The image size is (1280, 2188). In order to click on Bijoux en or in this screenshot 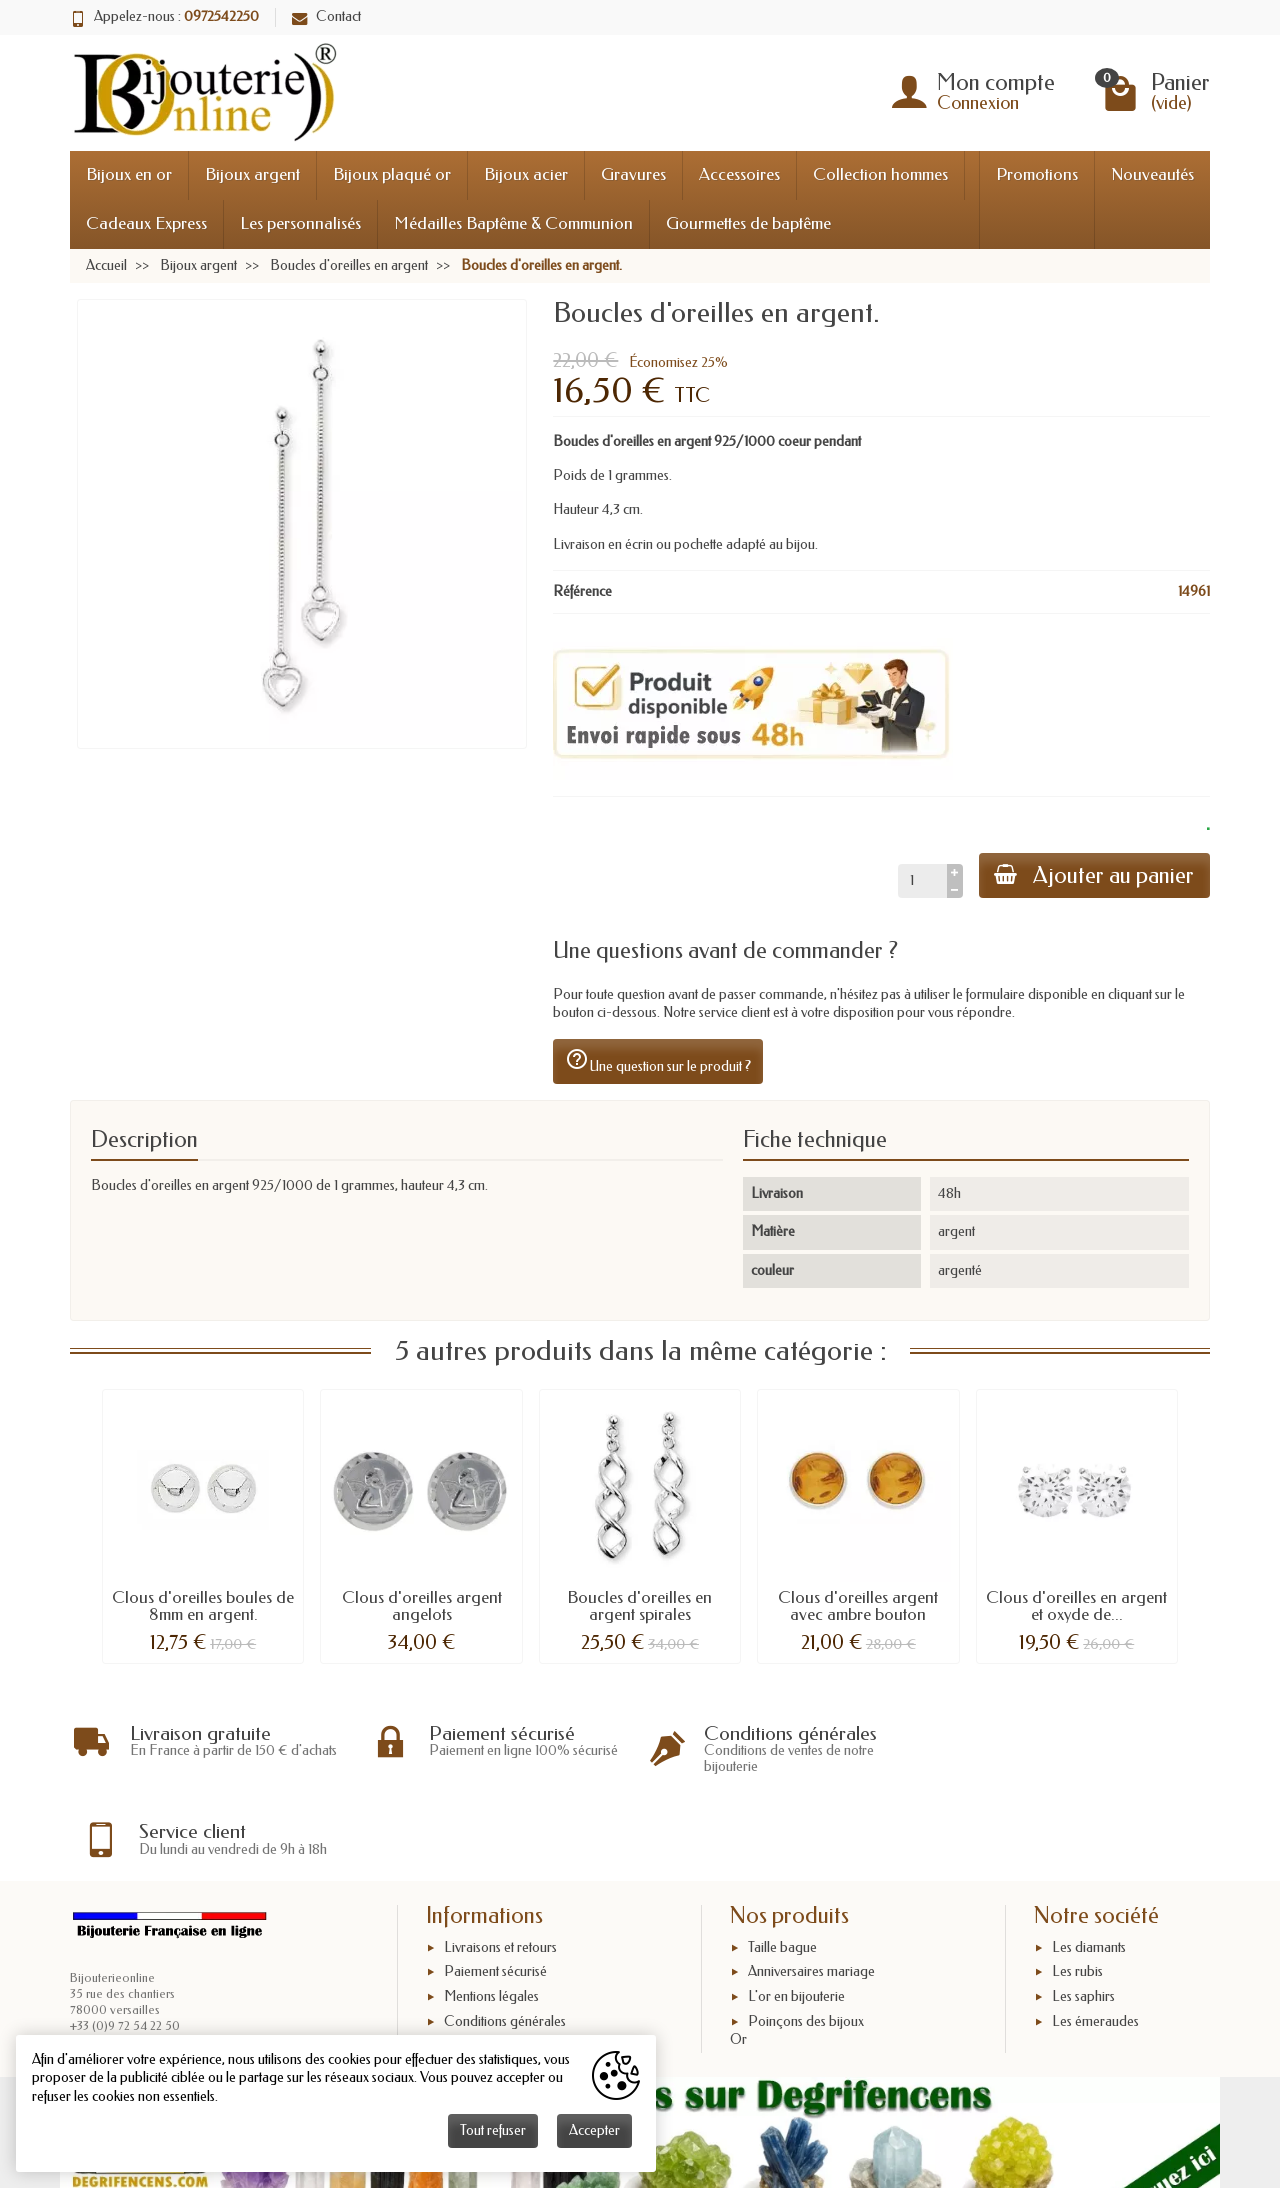, I will do `click(129, 174)`.